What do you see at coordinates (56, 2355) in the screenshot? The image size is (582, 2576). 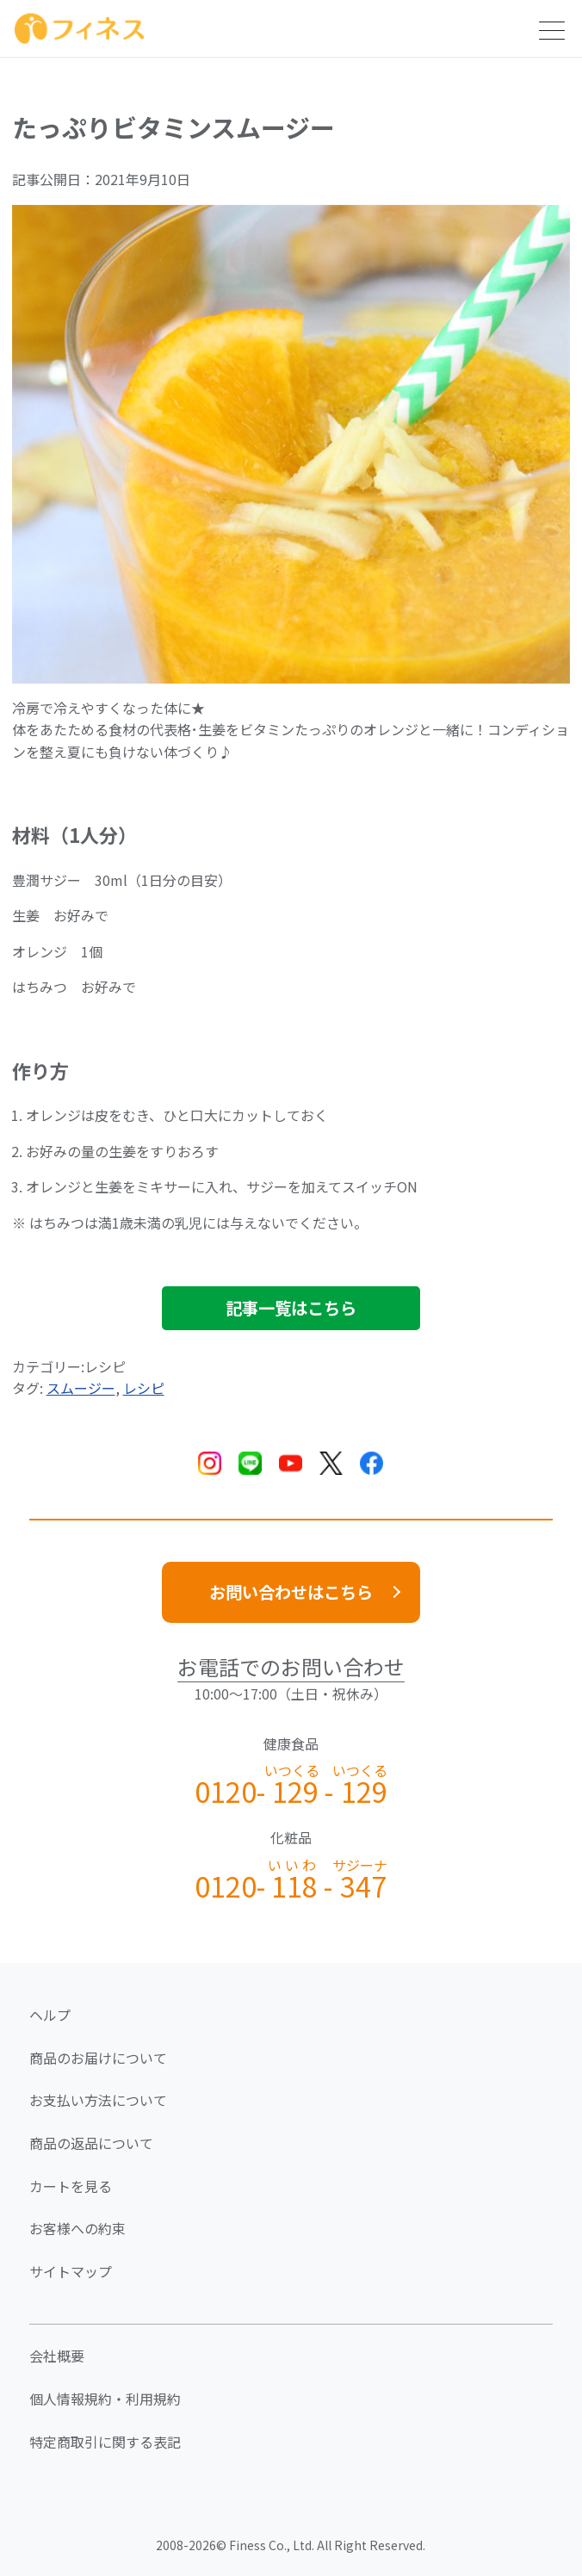 I see `会社概要` at bounding box center [56, 2355].